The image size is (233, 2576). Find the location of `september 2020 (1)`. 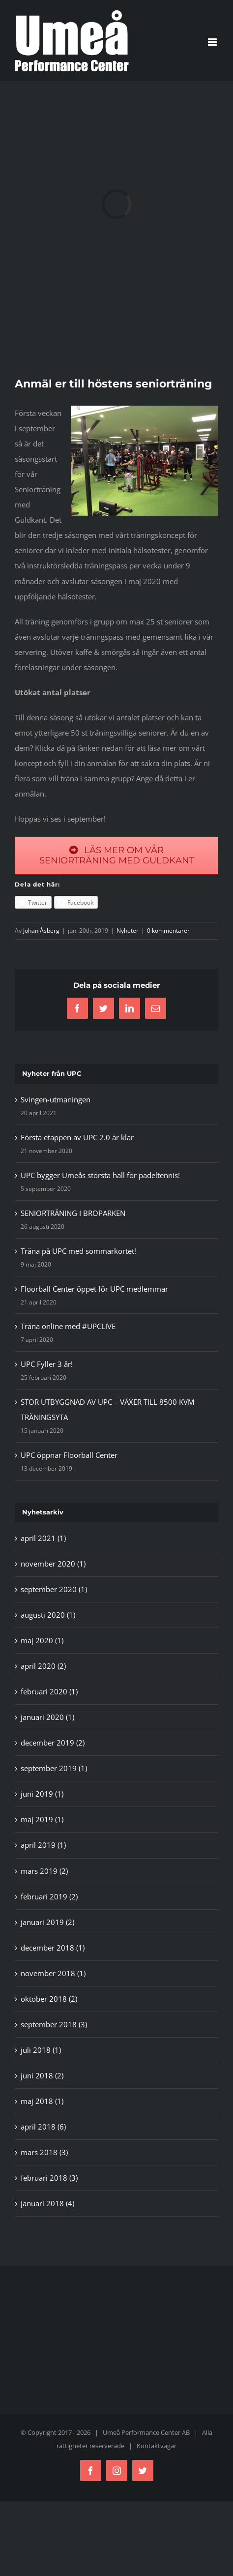

september 2020 (1) is located at coordinates (54, 1589).